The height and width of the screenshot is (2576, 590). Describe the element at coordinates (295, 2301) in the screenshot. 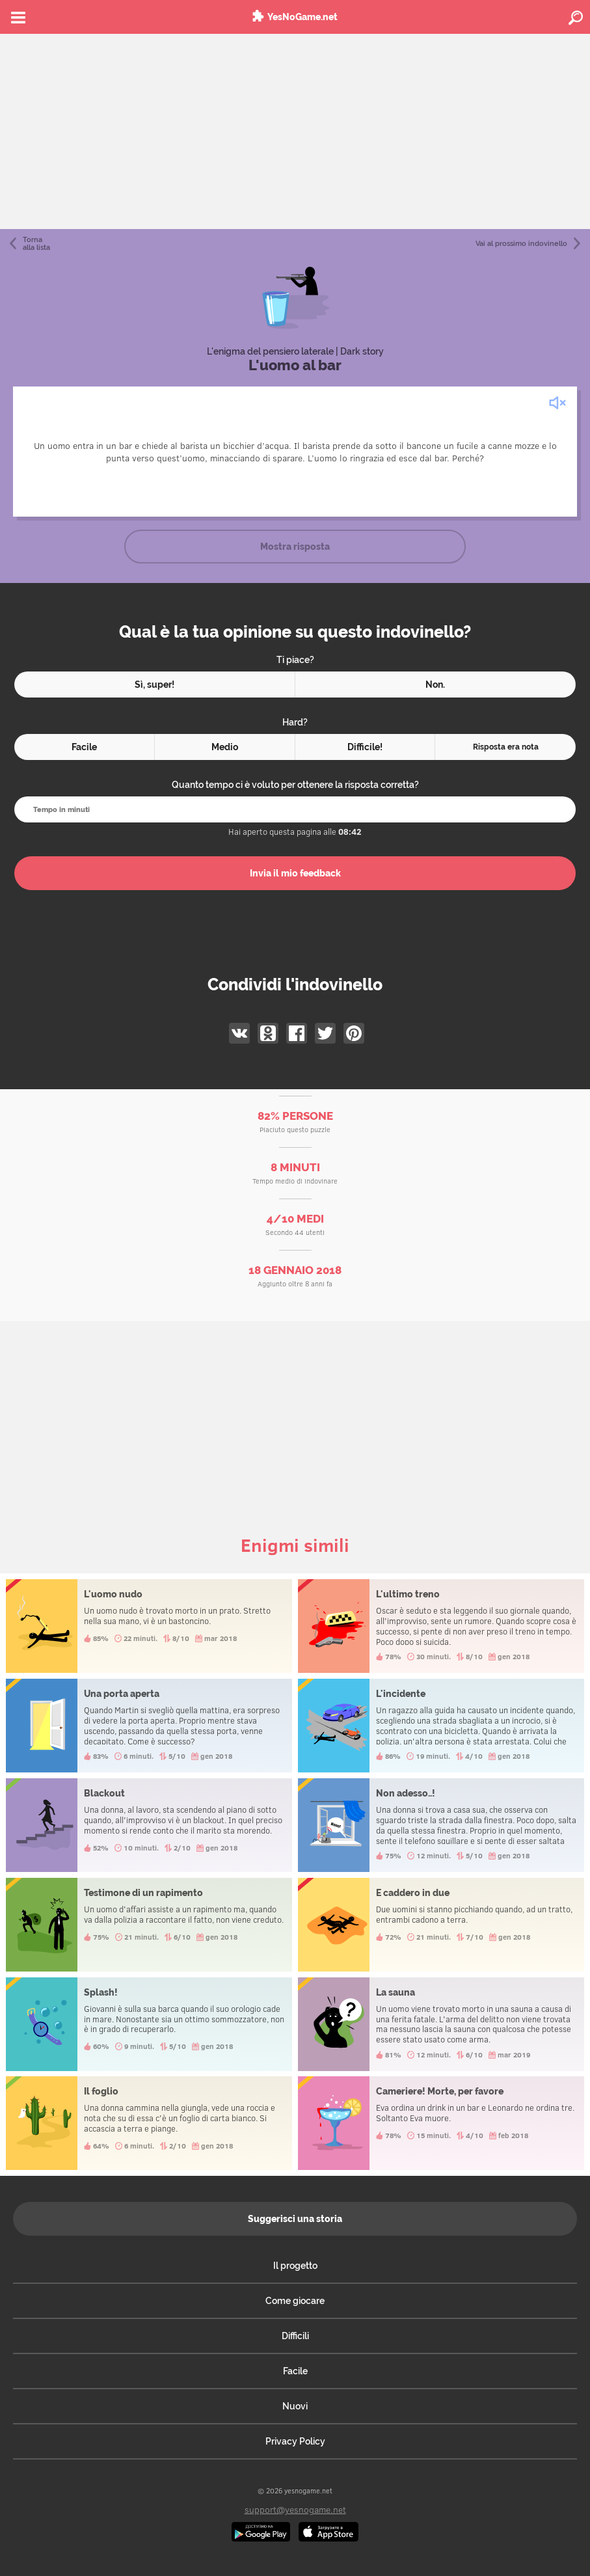

I see `Come giocare` at that location.